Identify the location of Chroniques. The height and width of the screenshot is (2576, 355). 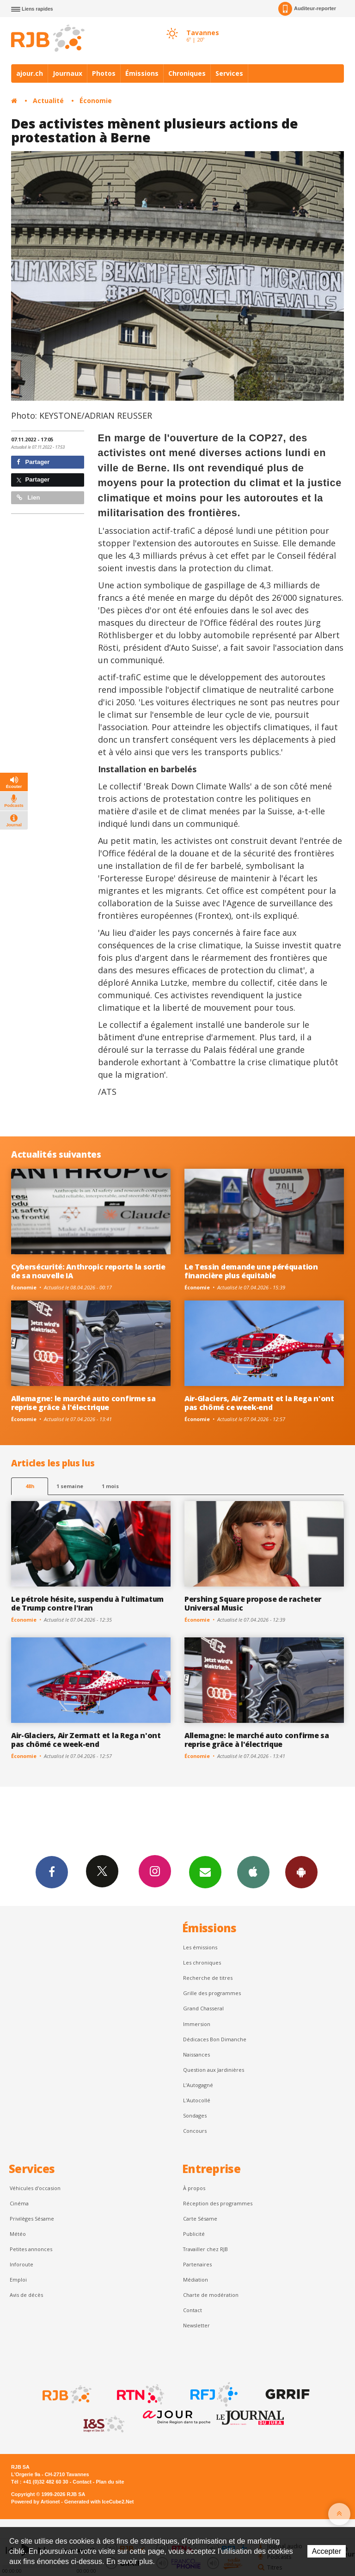
(187, 73).